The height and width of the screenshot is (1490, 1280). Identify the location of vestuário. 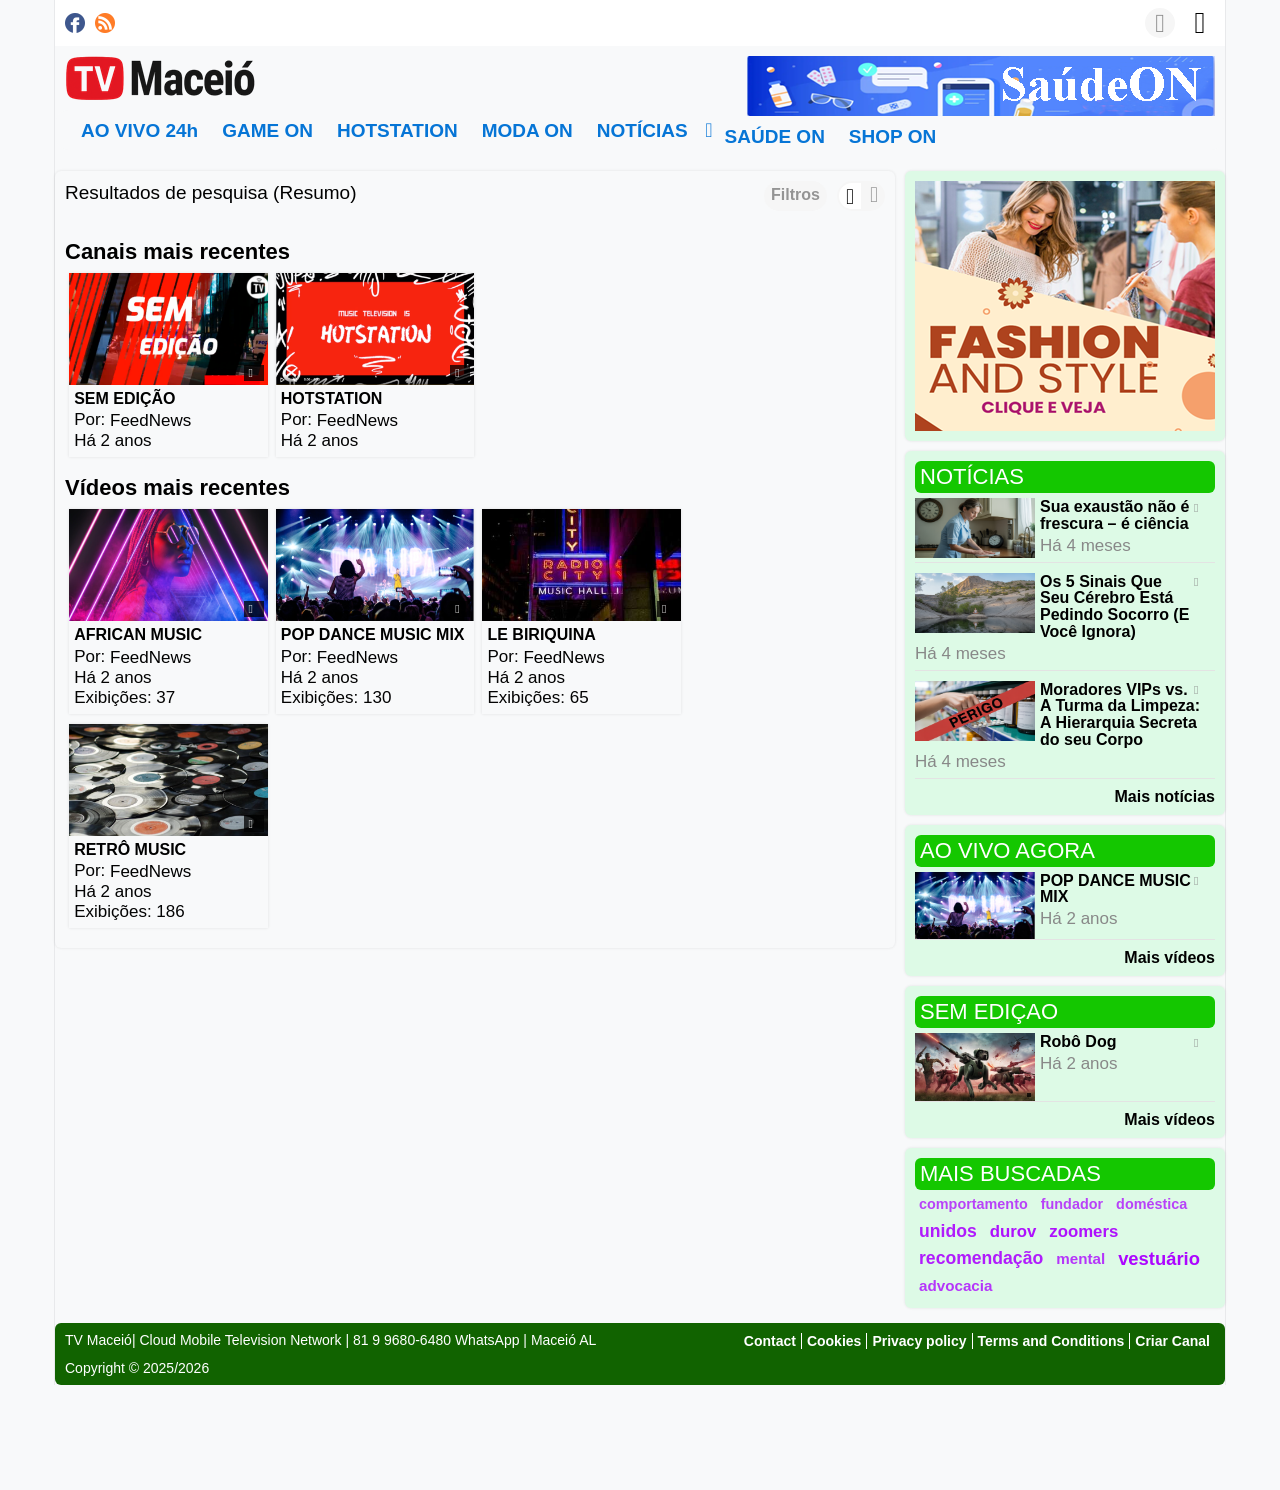
(1159, 1258).